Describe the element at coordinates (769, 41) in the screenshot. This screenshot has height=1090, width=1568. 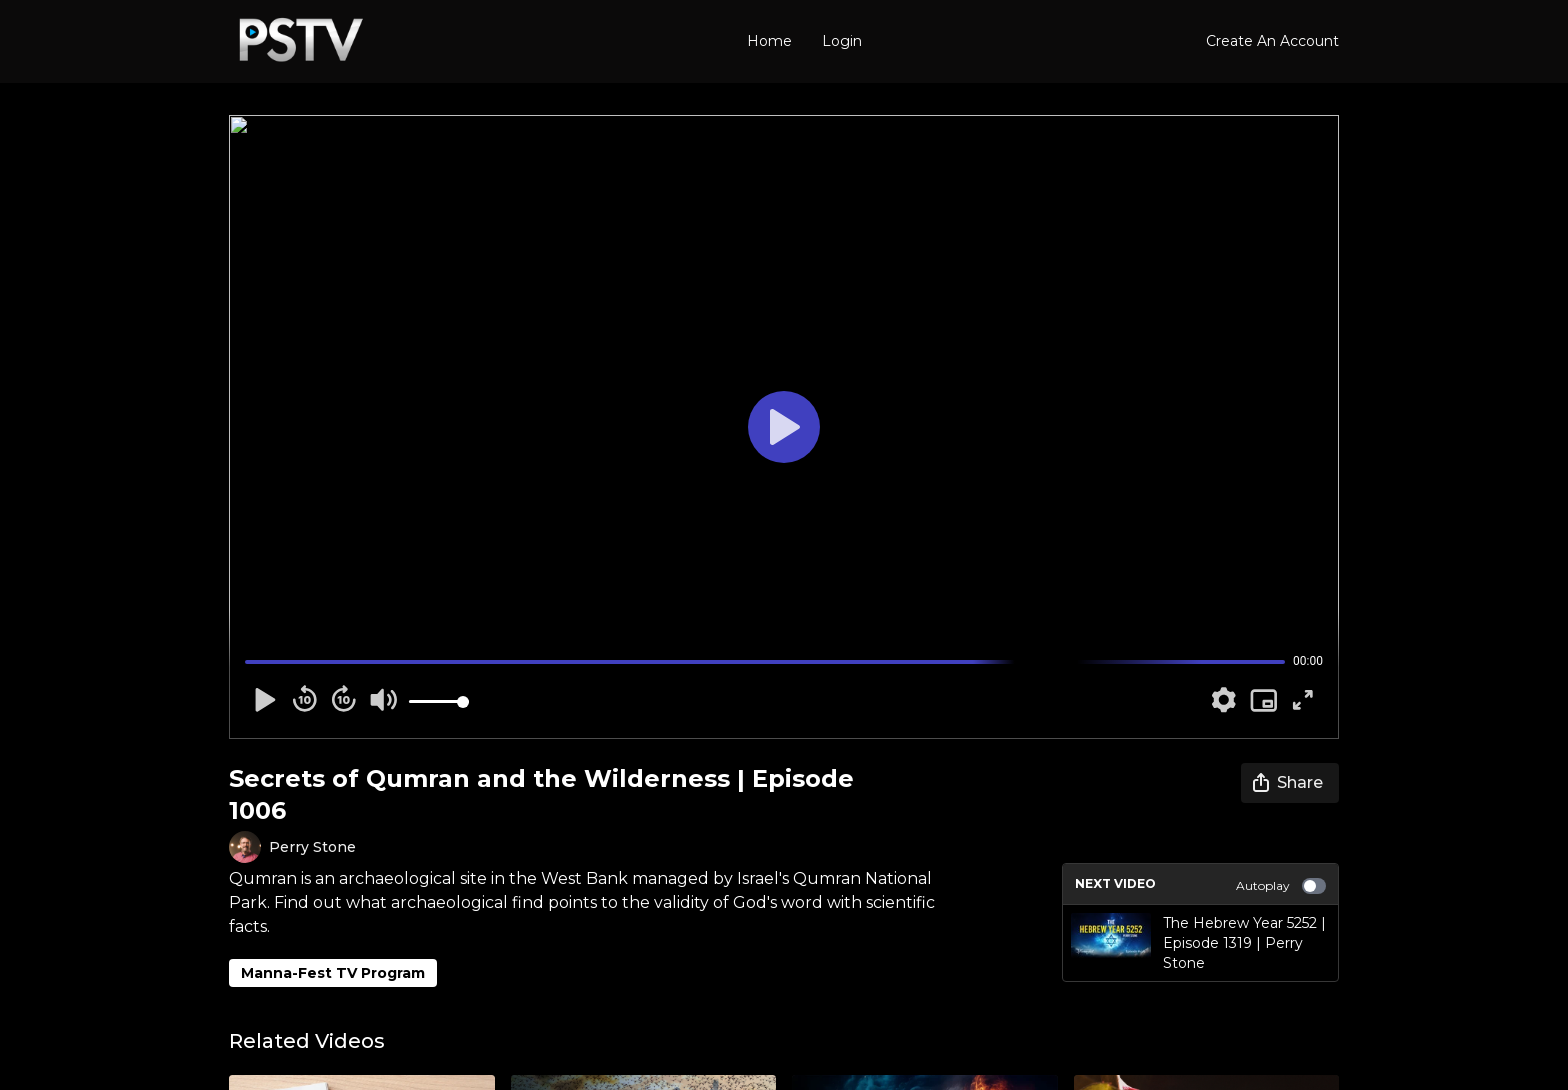
I see `Home` at that location.